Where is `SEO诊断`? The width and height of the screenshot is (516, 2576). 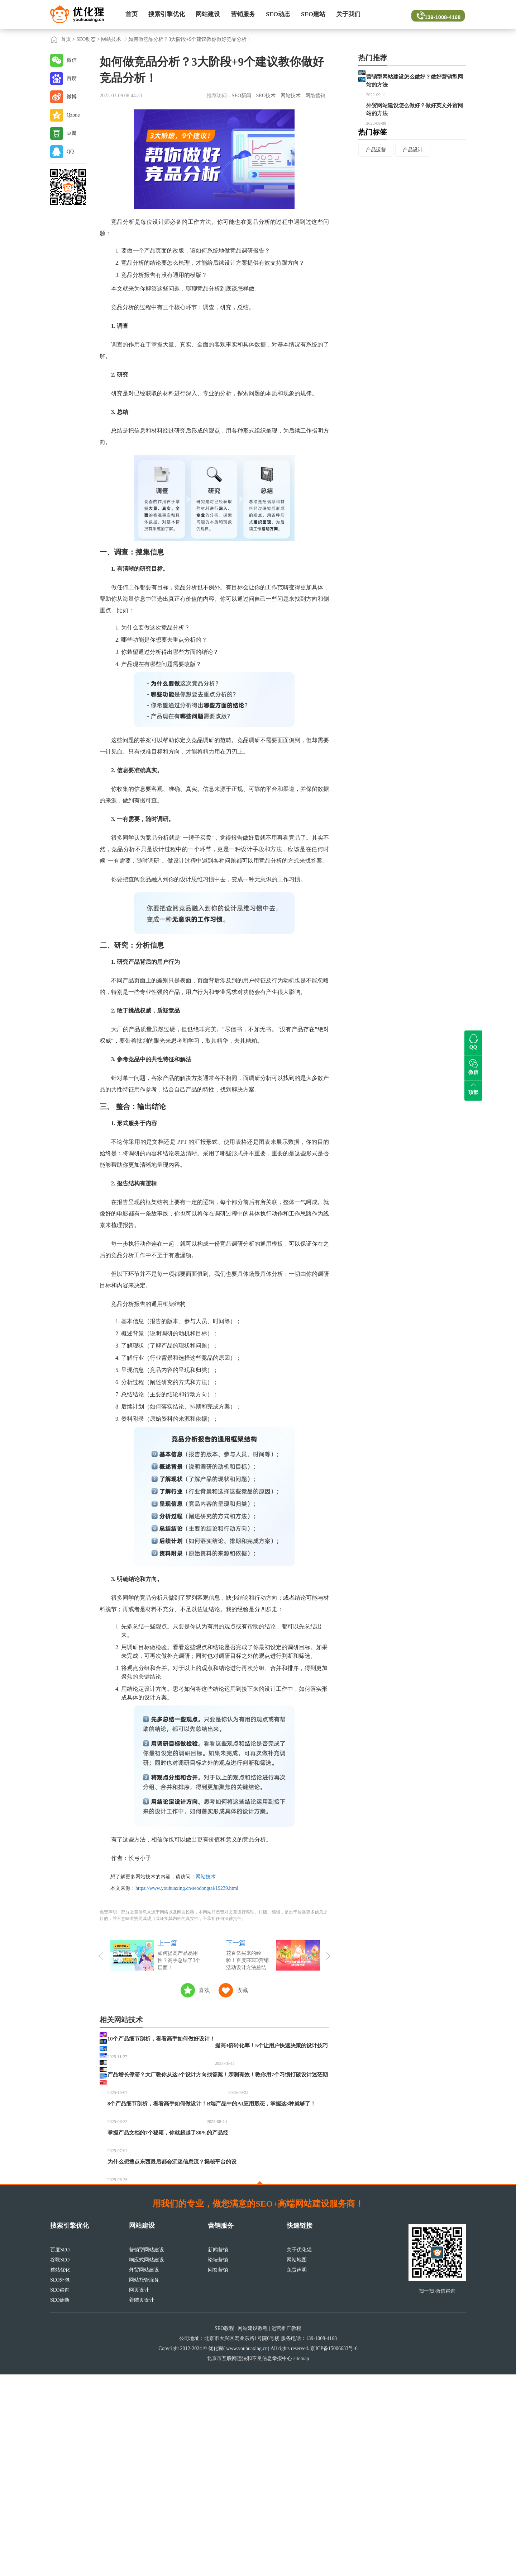 SEO诊断 is located at coordinates (60, 2501).